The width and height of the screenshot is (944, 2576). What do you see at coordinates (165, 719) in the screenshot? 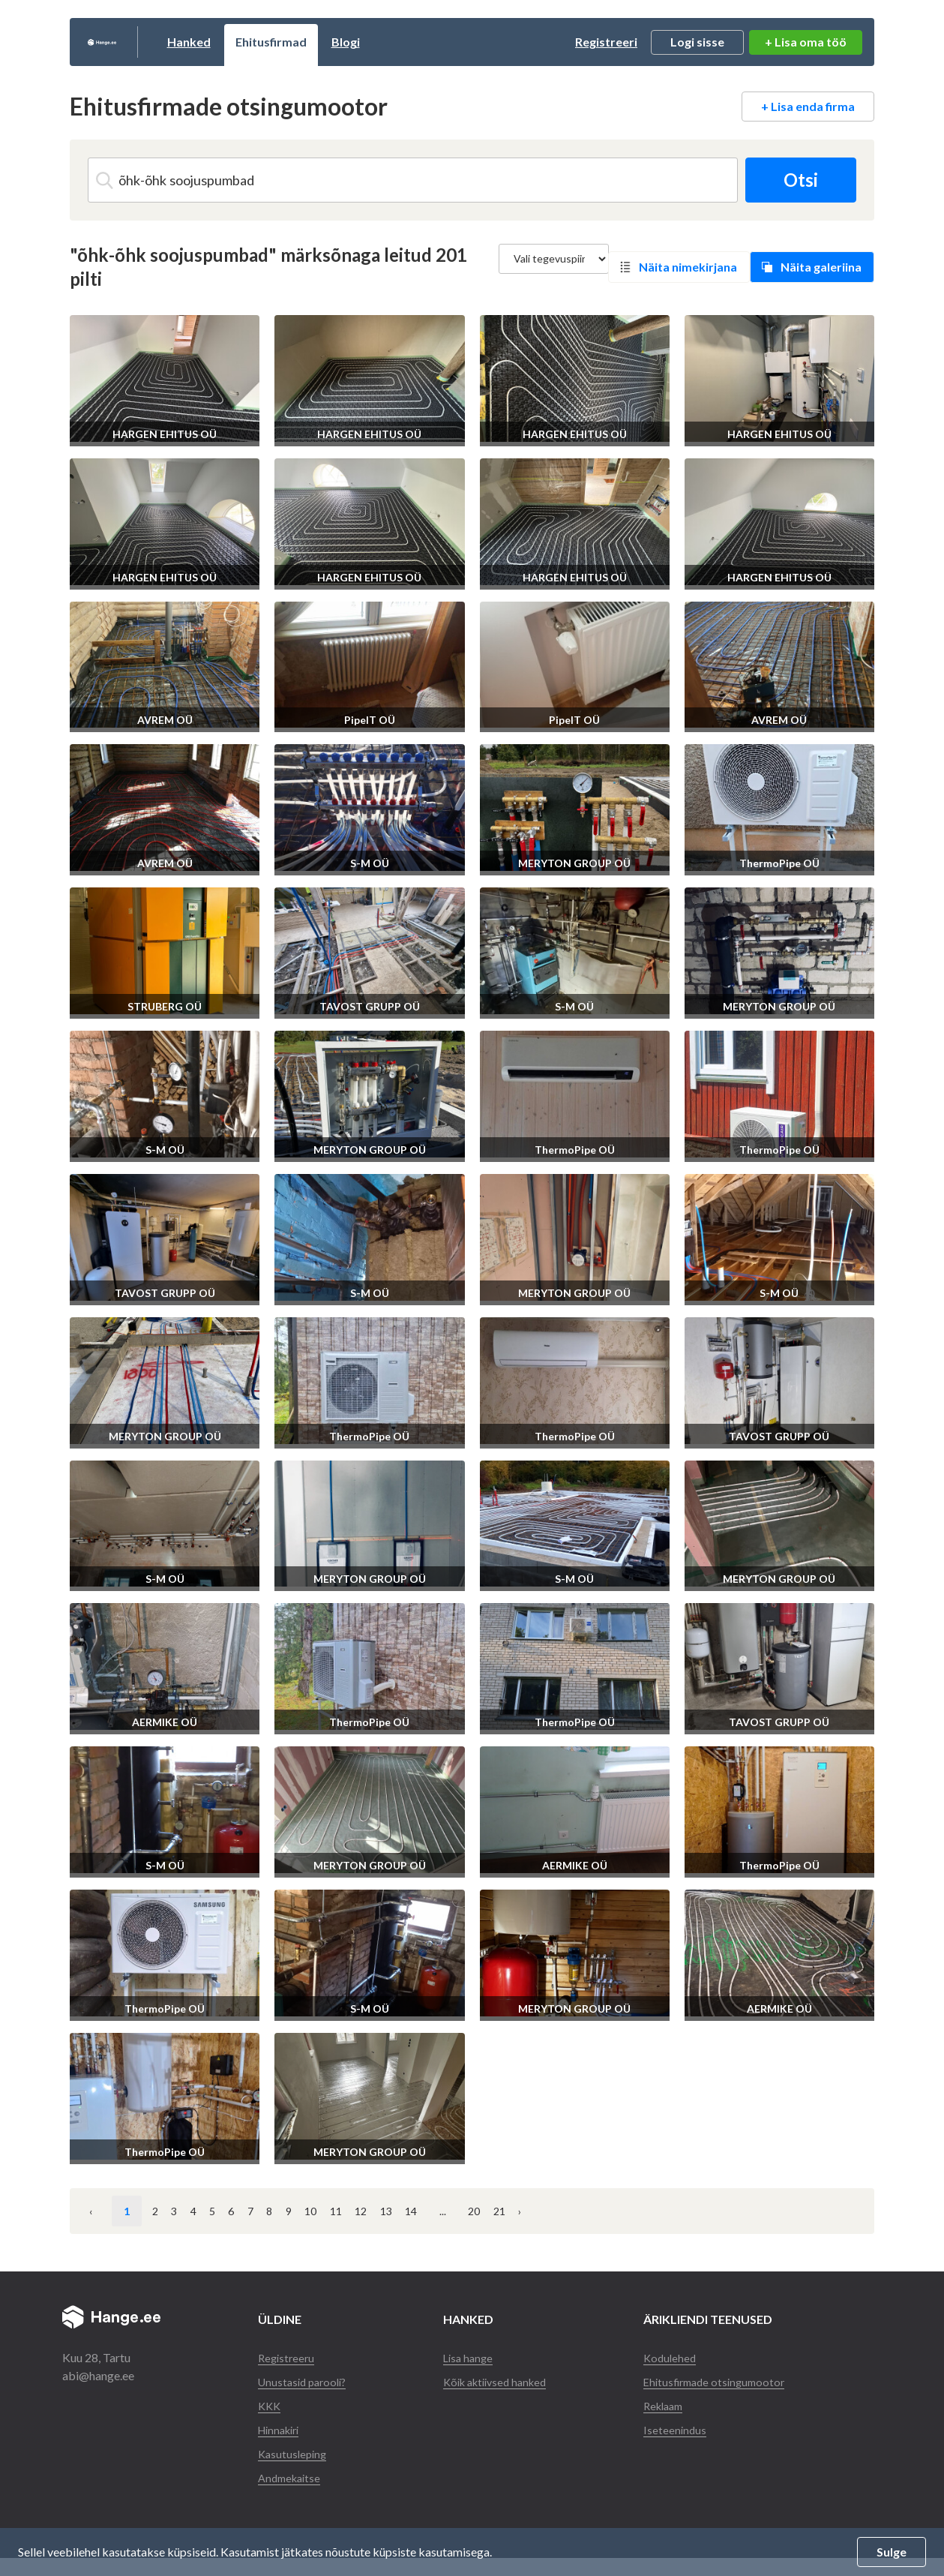
I see `AVREM OÜ` at bounding box center [165, 719].